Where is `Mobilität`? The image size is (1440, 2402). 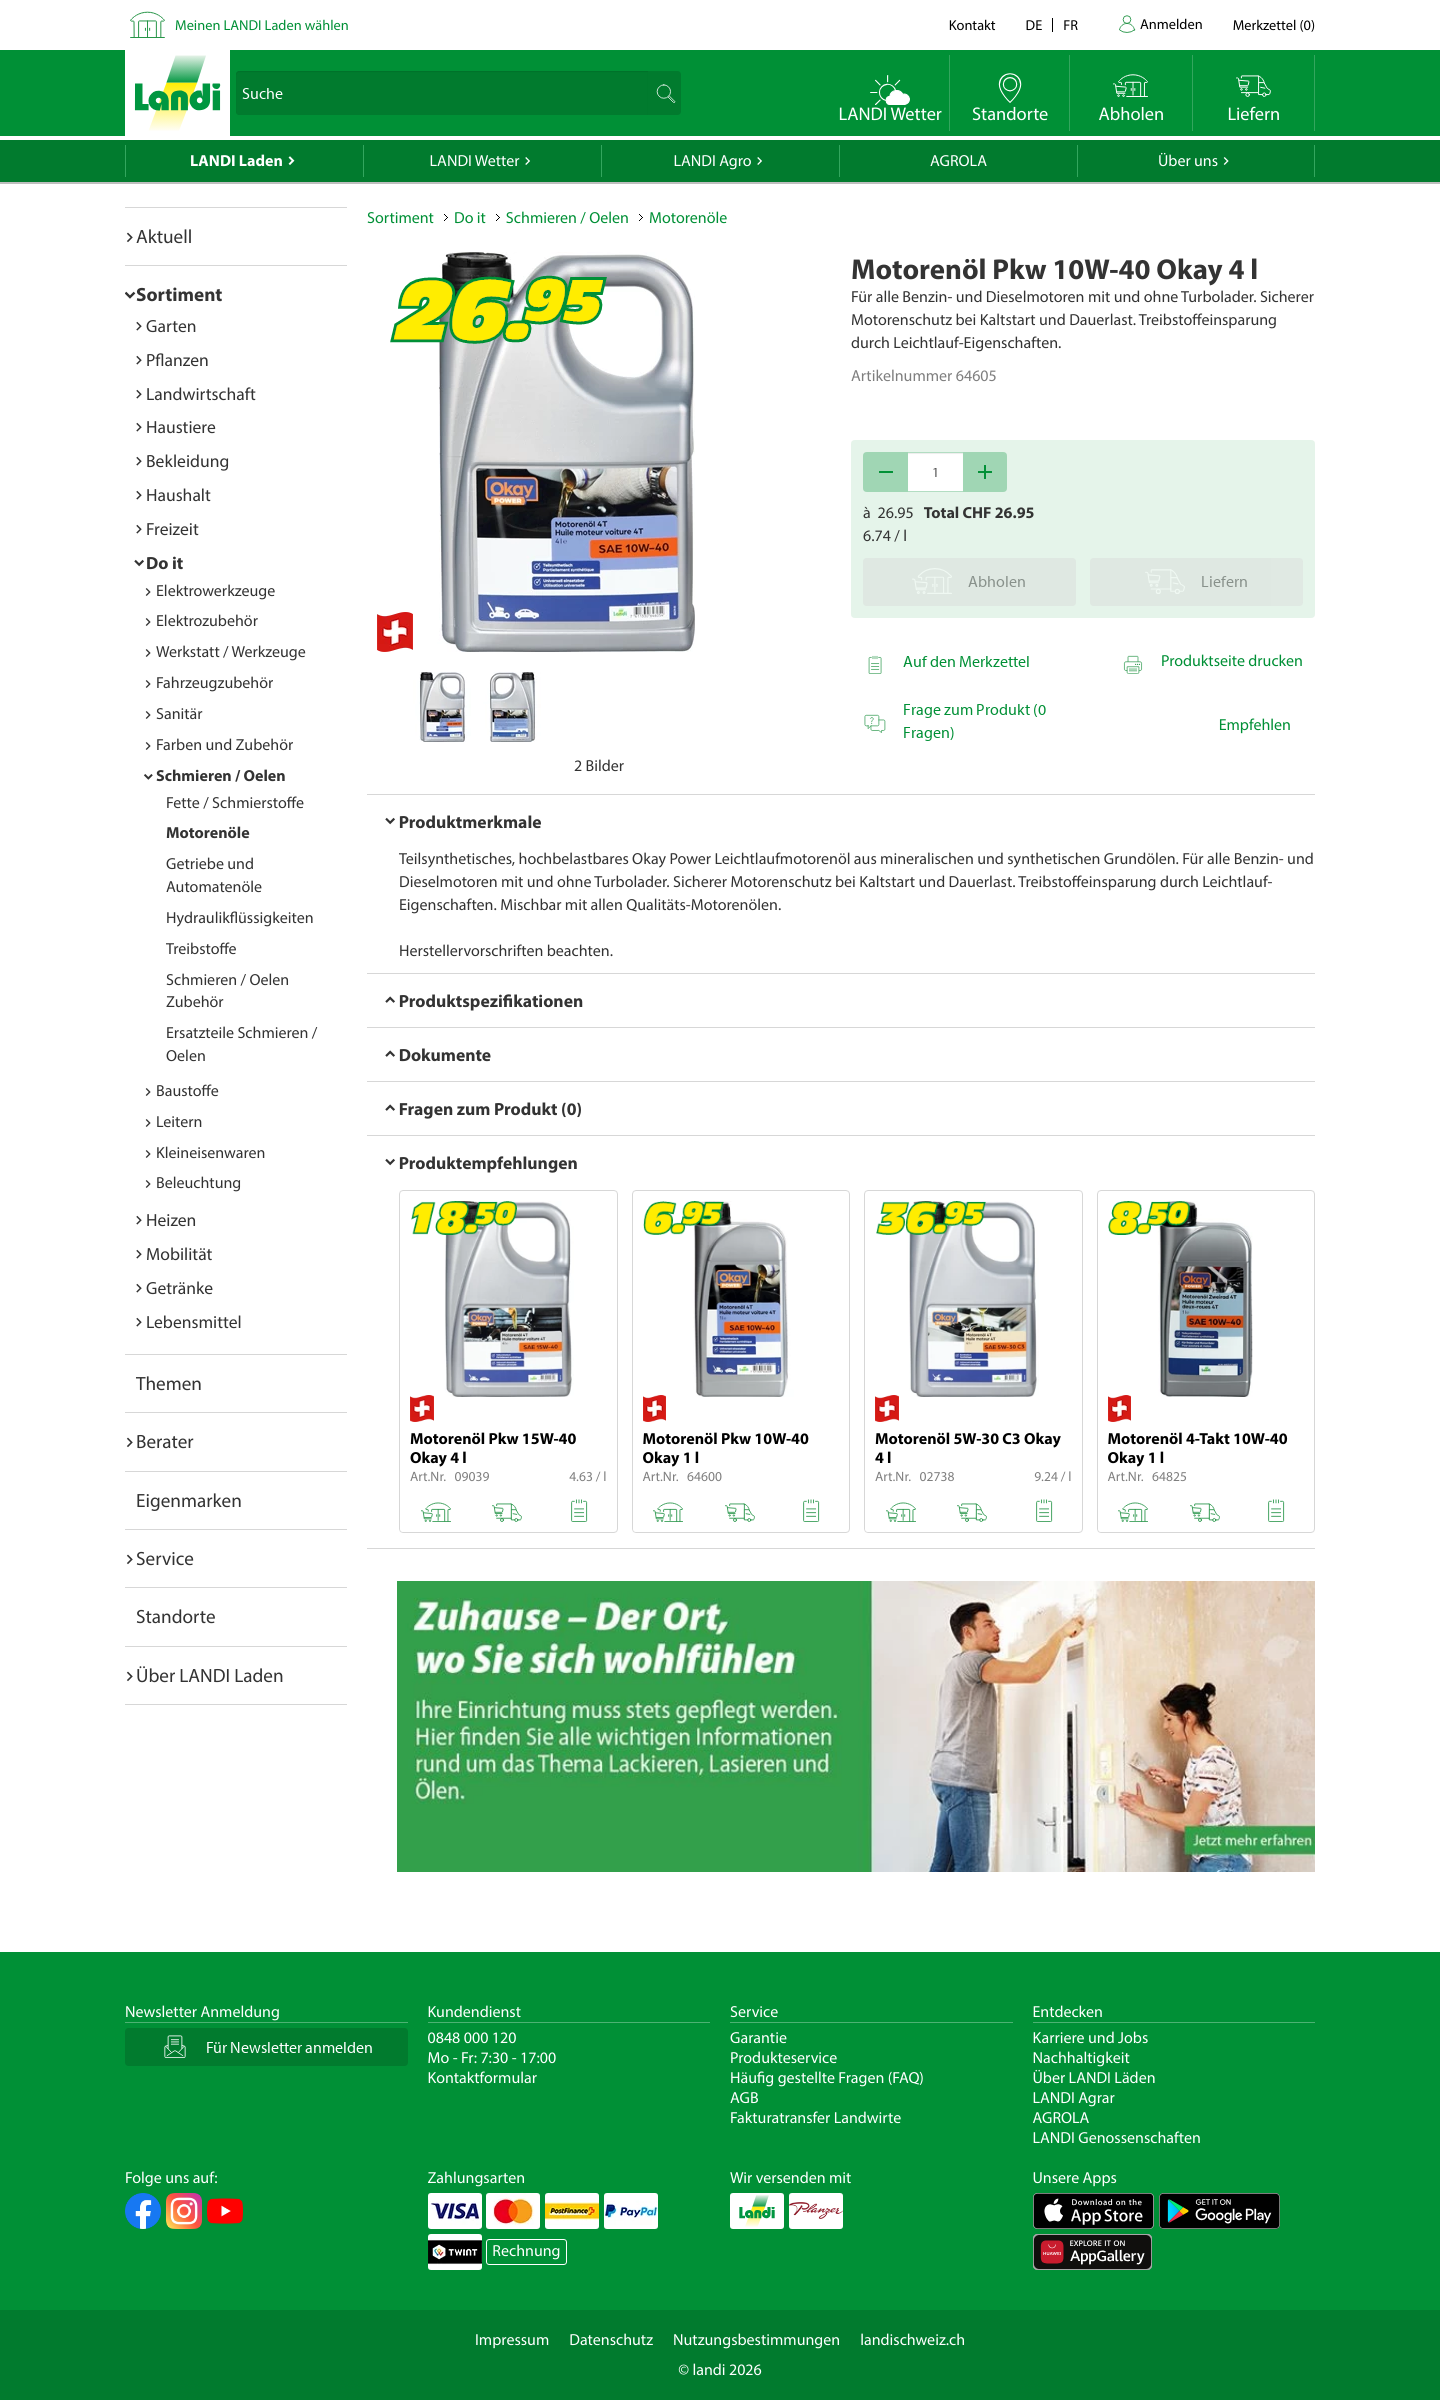
Mobilität is located at coordinates (179, 1253).